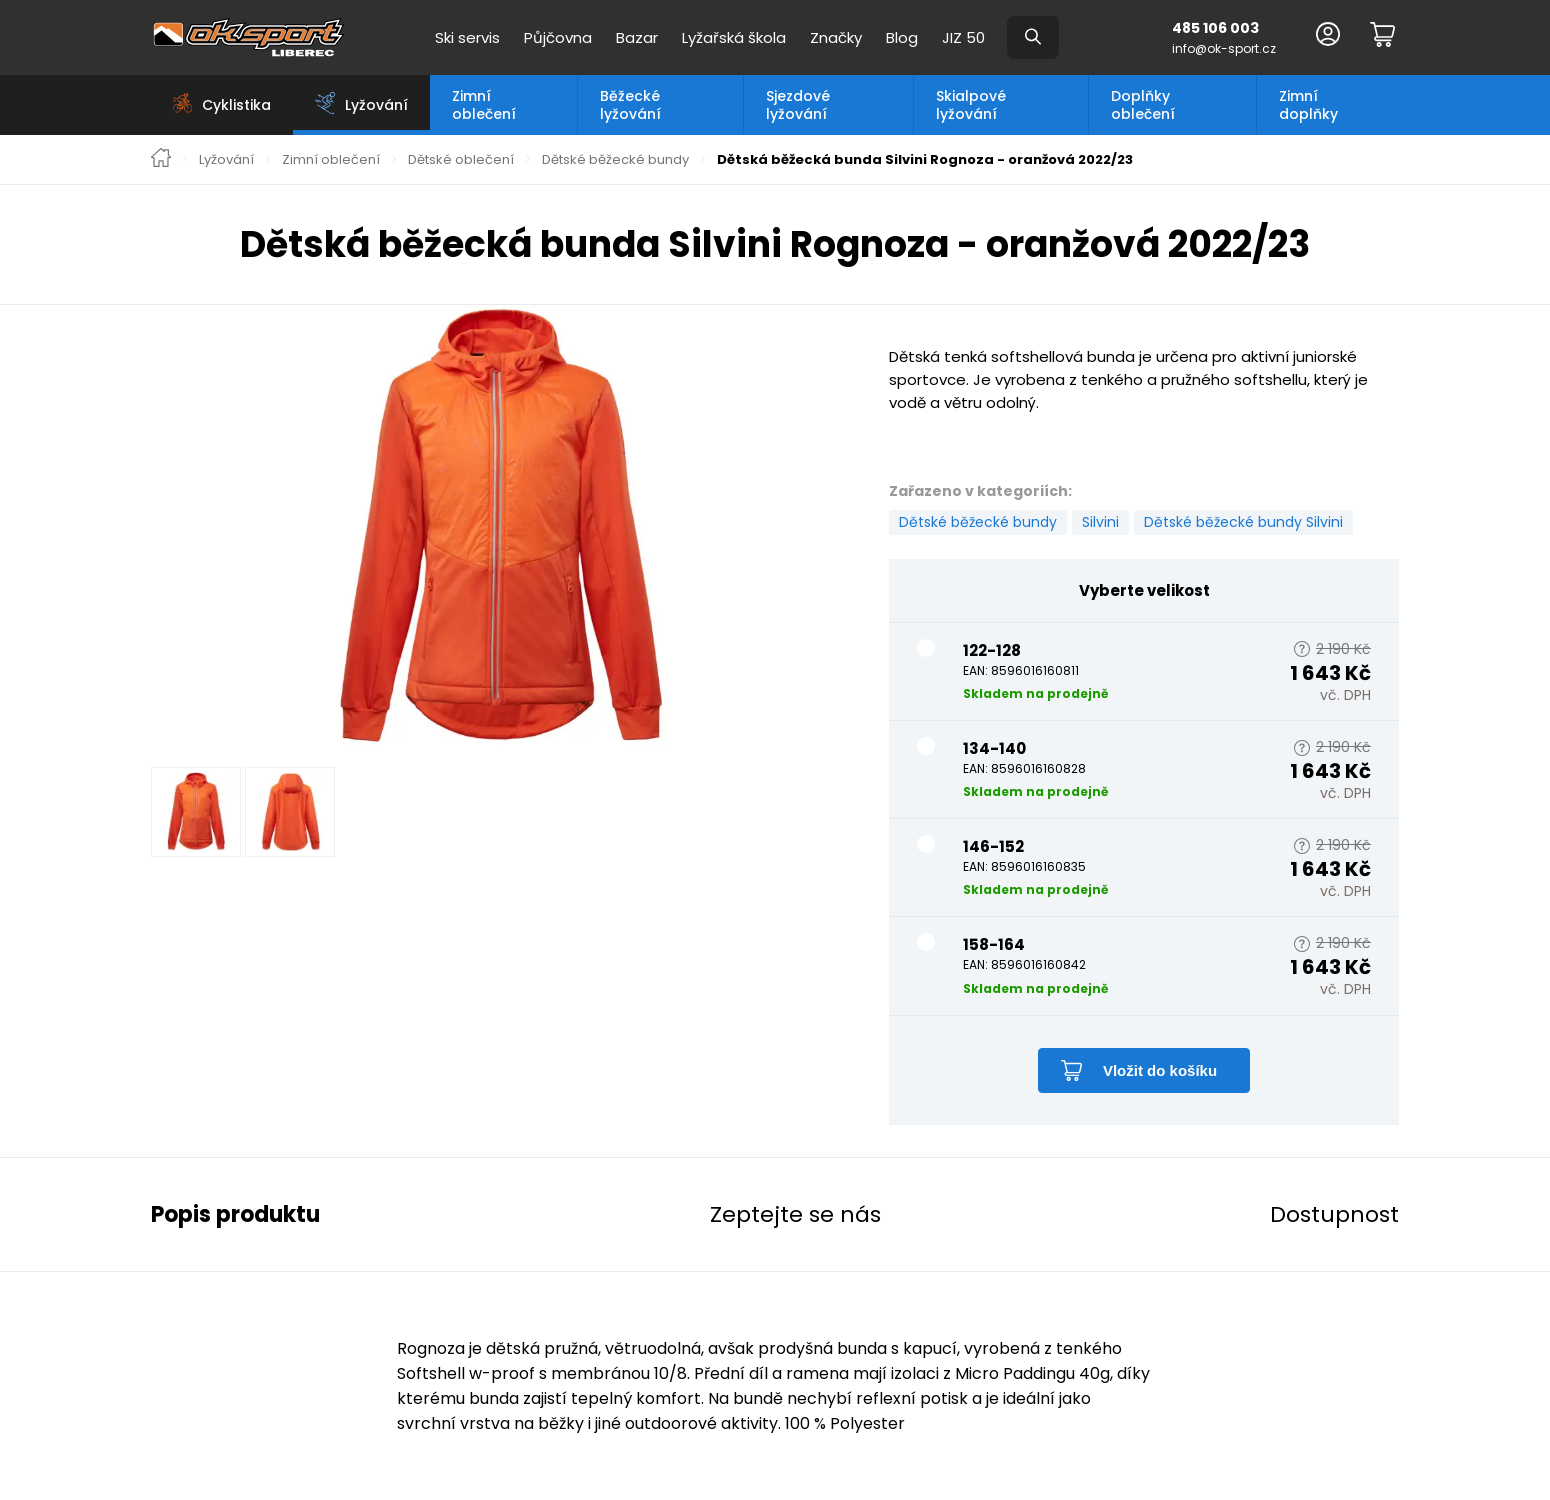  Describe the element at coordinates (798, 105) in the screenshot. I see `Sjezdové lyžování` at that location.